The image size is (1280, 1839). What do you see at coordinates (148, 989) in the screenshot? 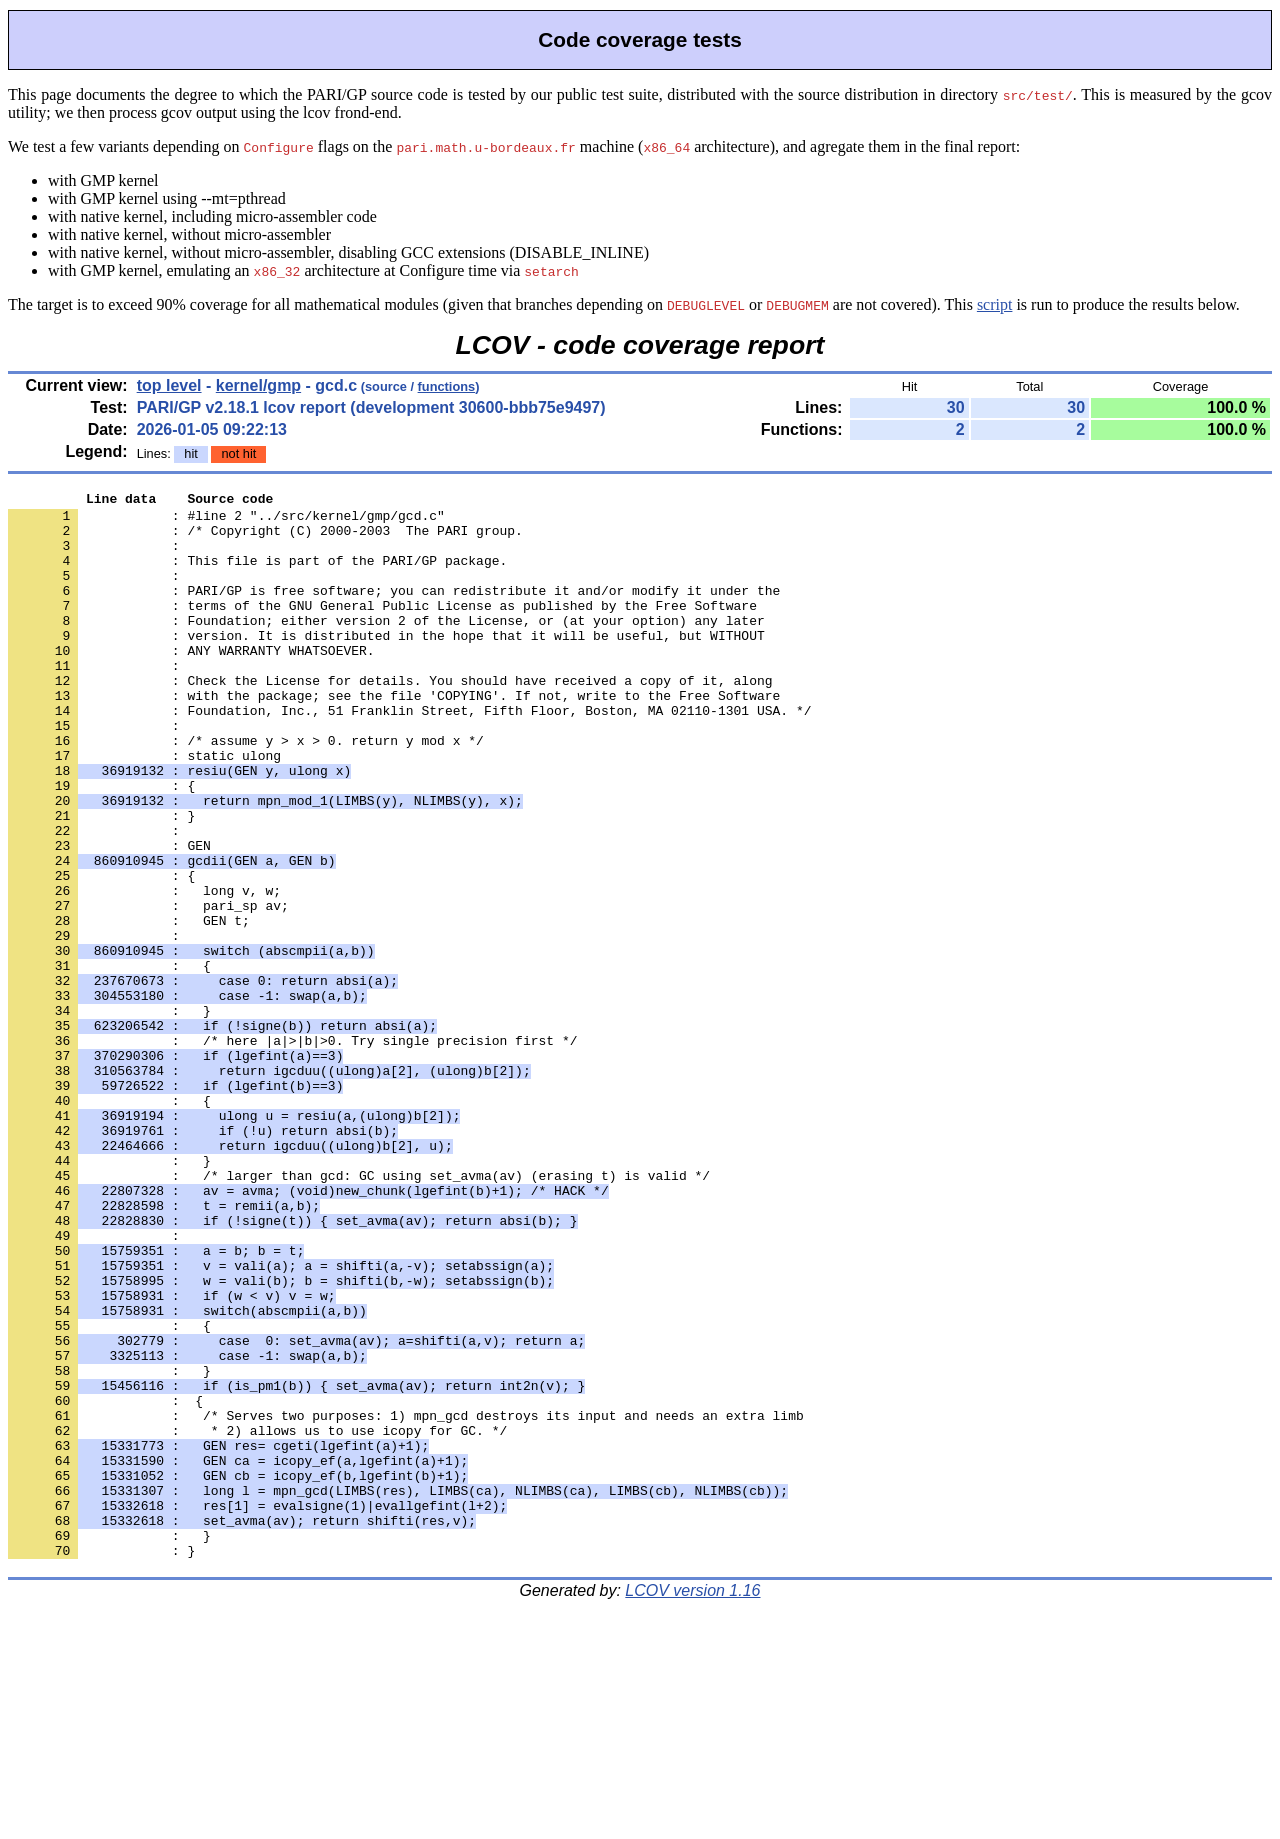
I see `: pari_sp av;` at bounding box center [148, 989].